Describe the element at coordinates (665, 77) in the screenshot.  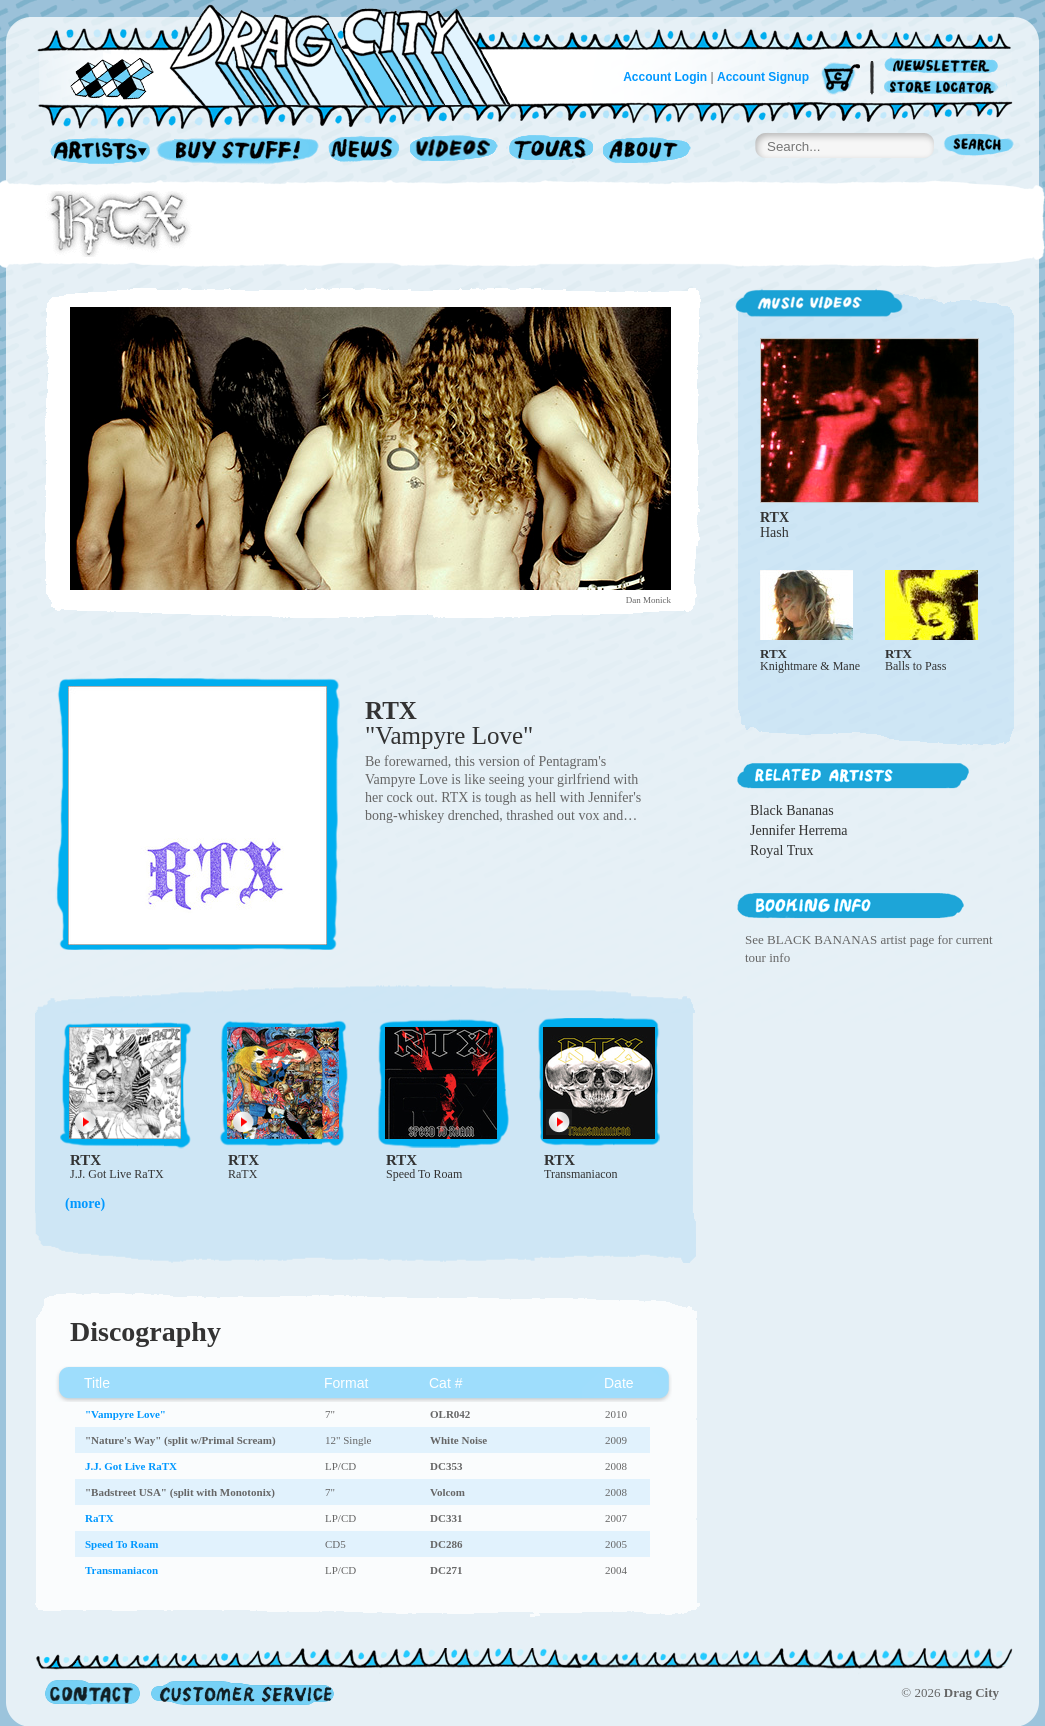
I see `Account Login` at that location.